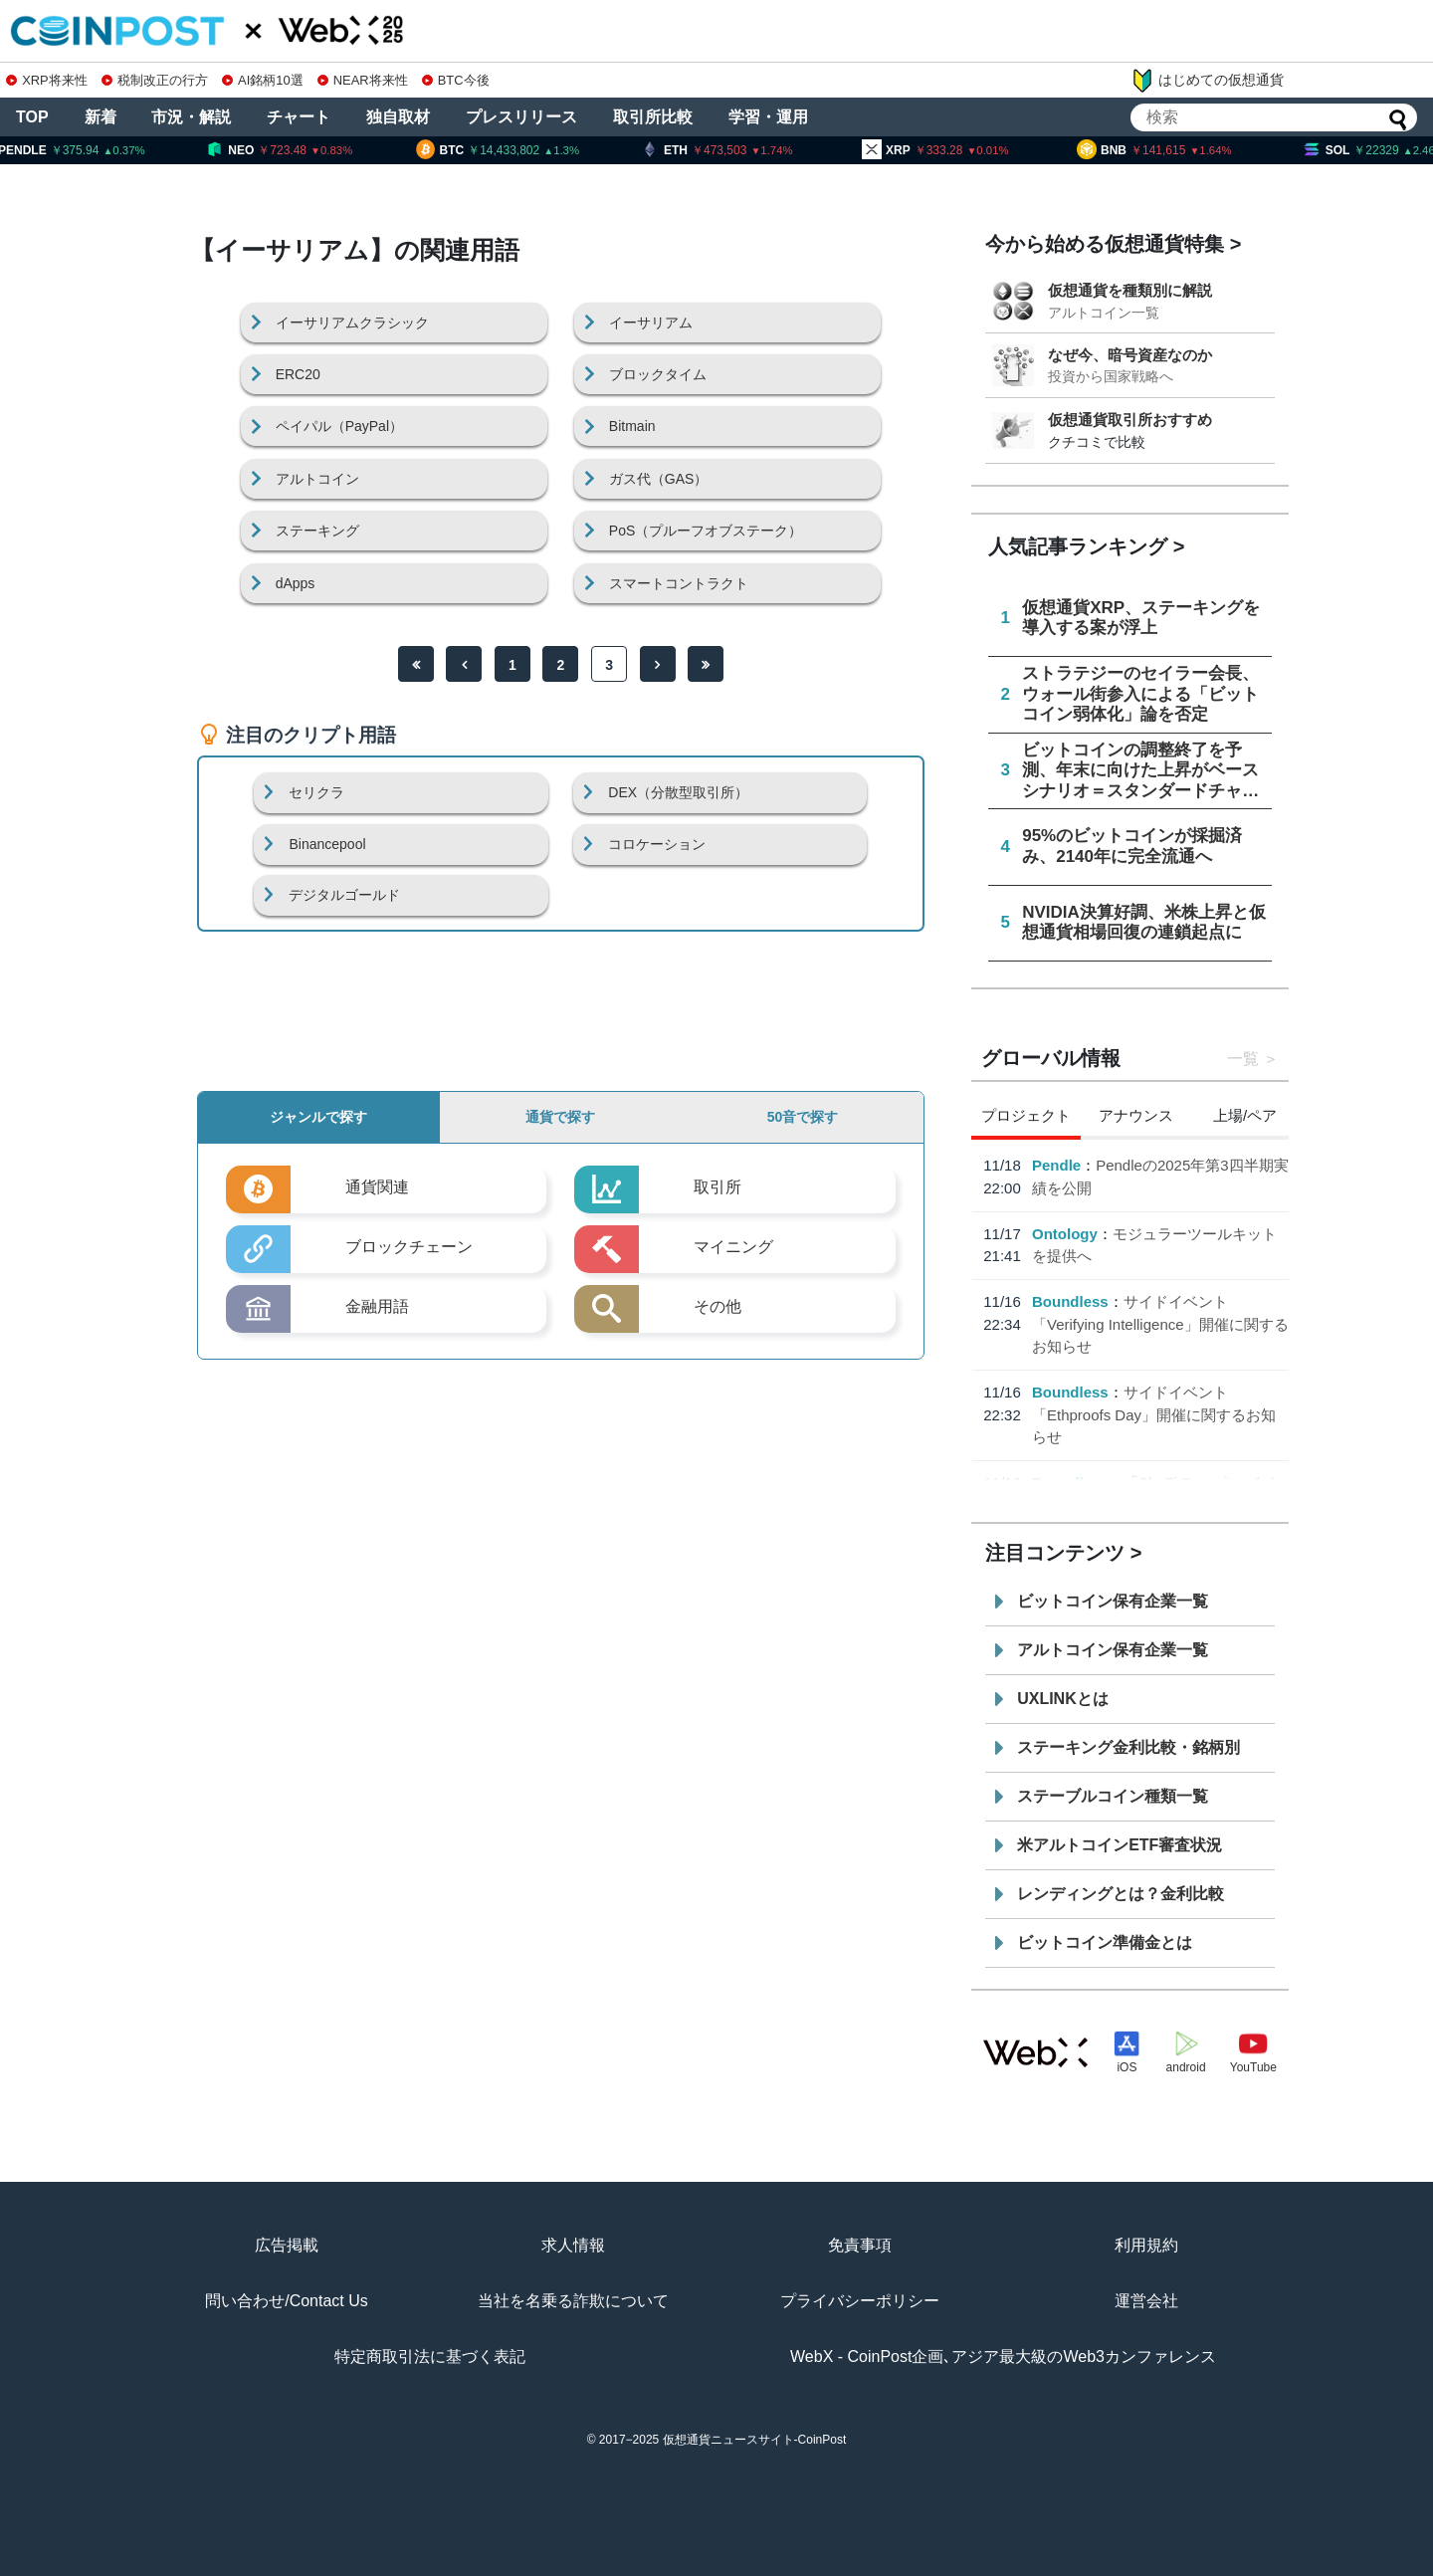  Describe the element at coordinates (362, 80) in the screenshot. I see `NEAR将来性` at that location.